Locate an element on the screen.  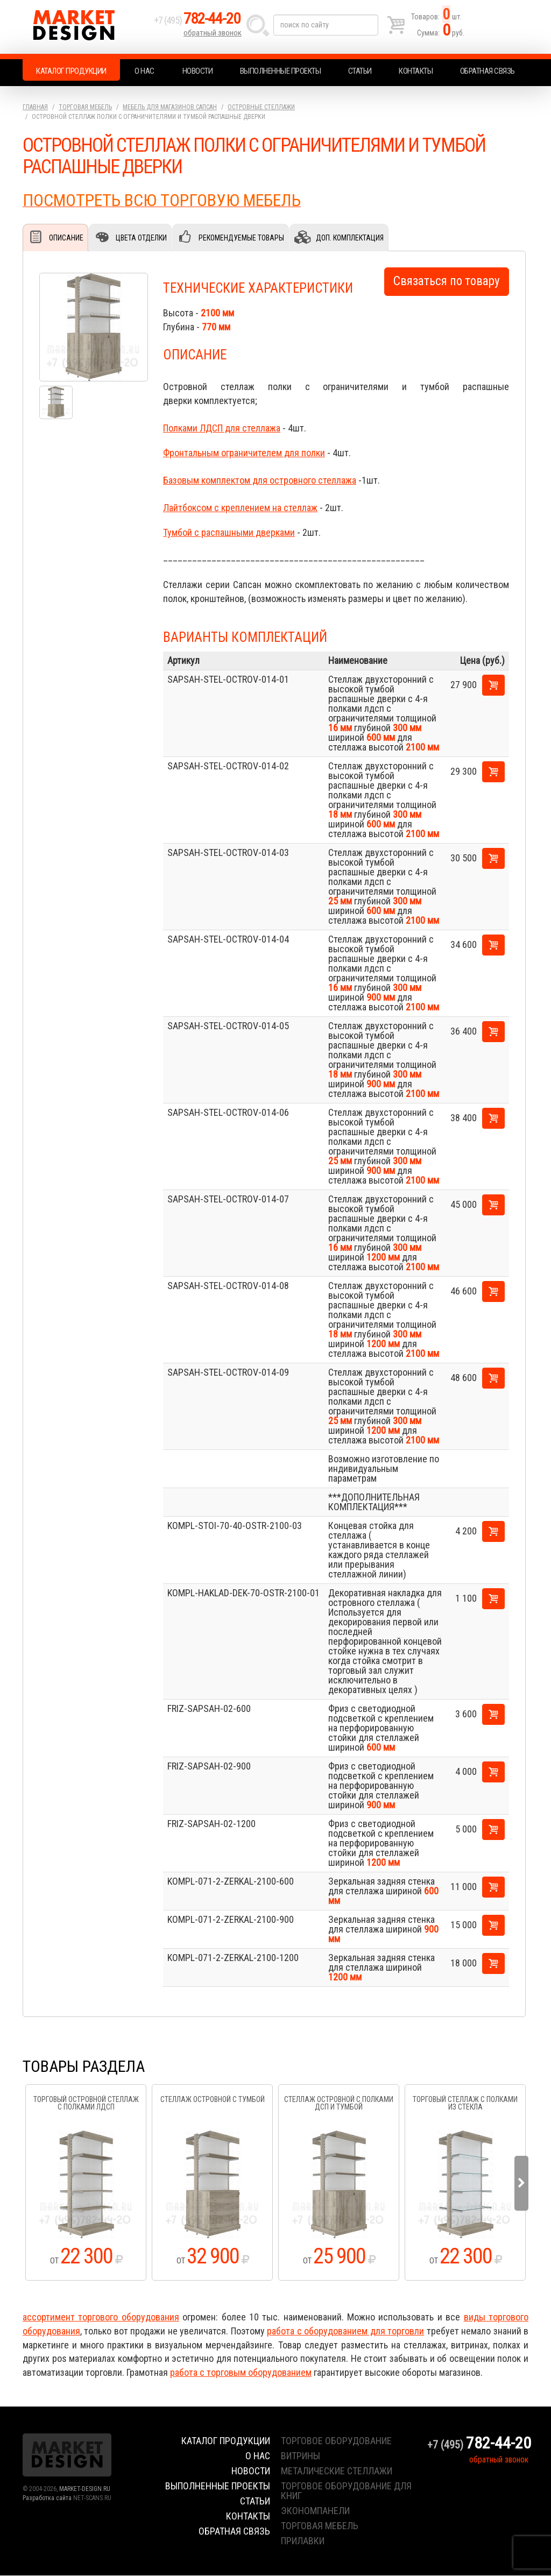
Next is located at coordinates (521, 2183).